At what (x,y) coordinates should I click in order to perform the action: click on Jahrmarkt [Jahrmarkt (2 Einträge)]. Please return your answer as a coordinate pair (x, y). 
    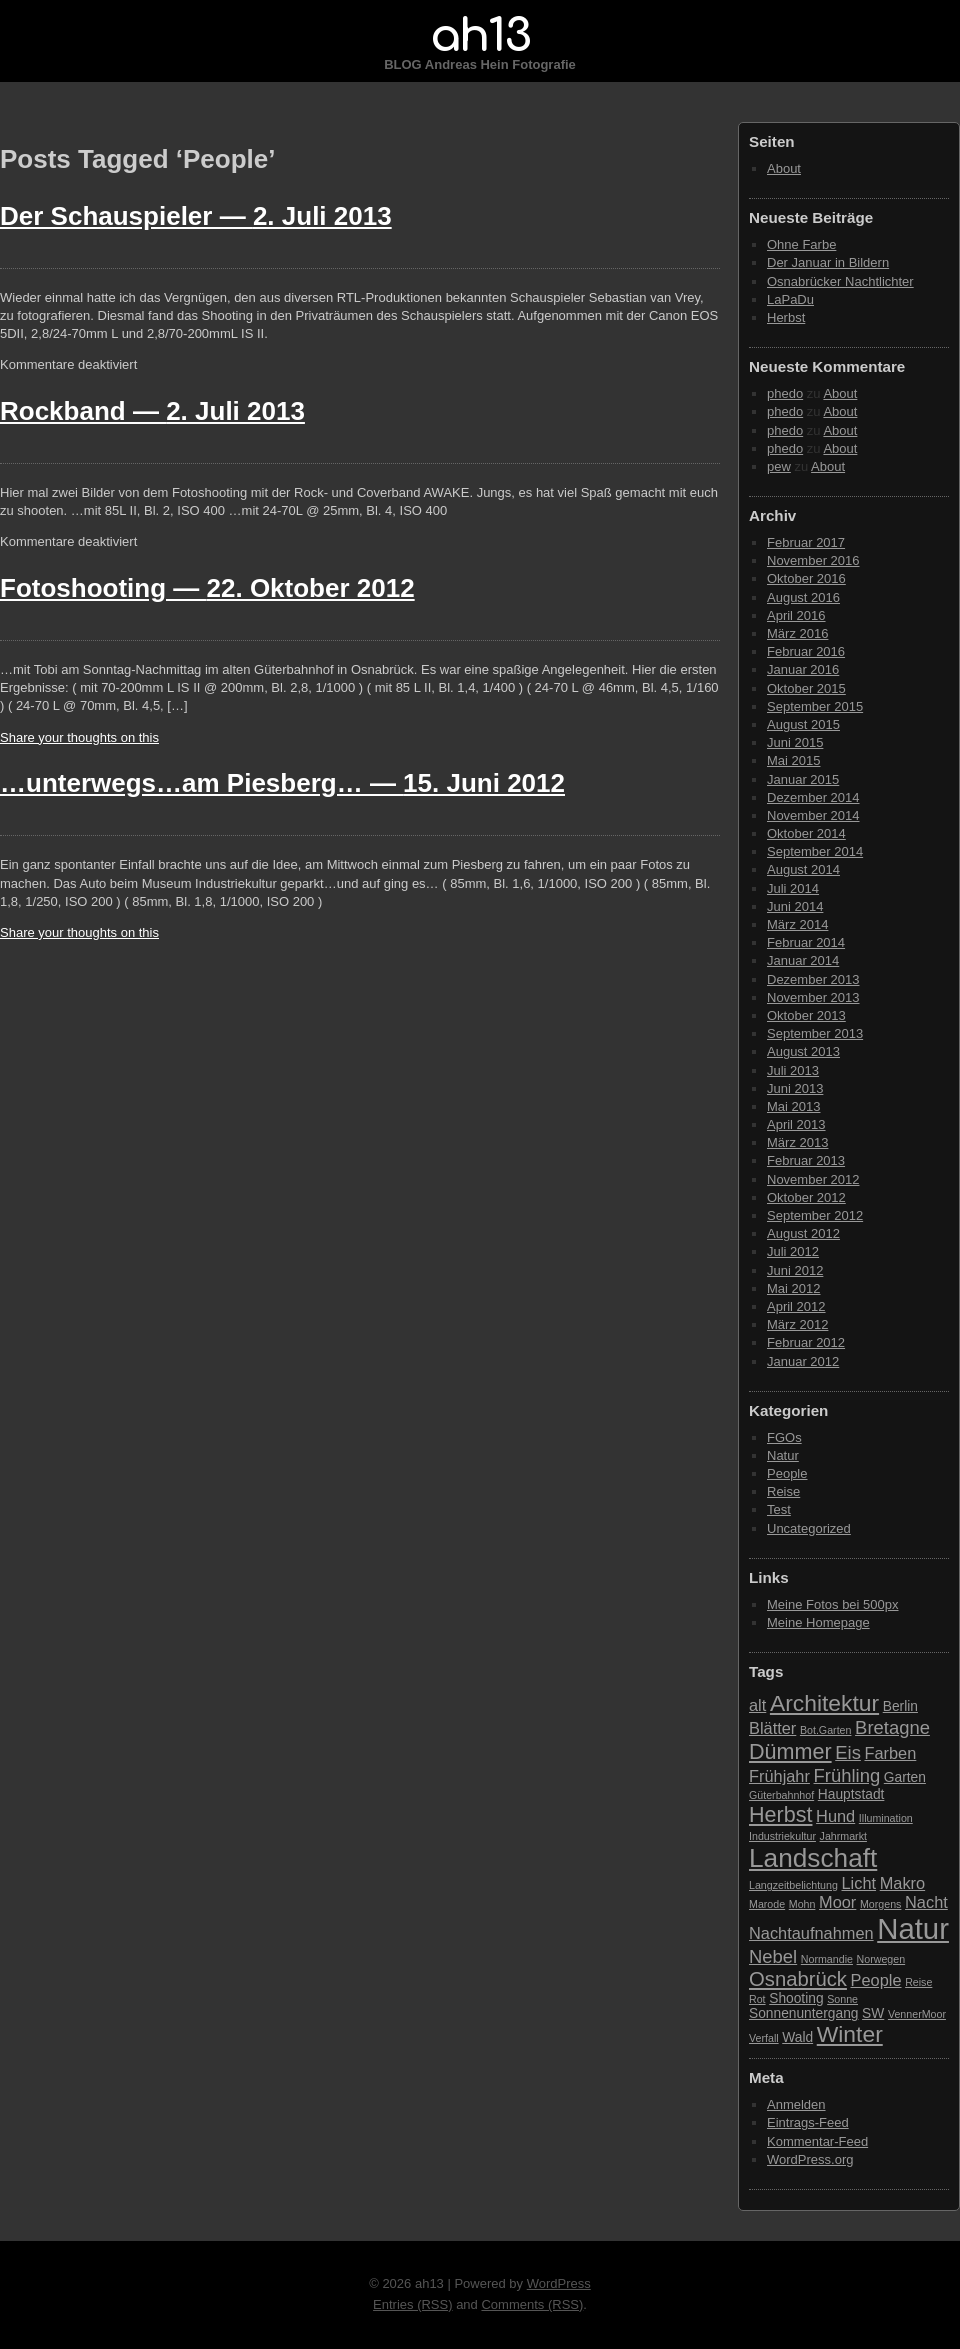
    Looking at the image, I should click on (843, 1836).